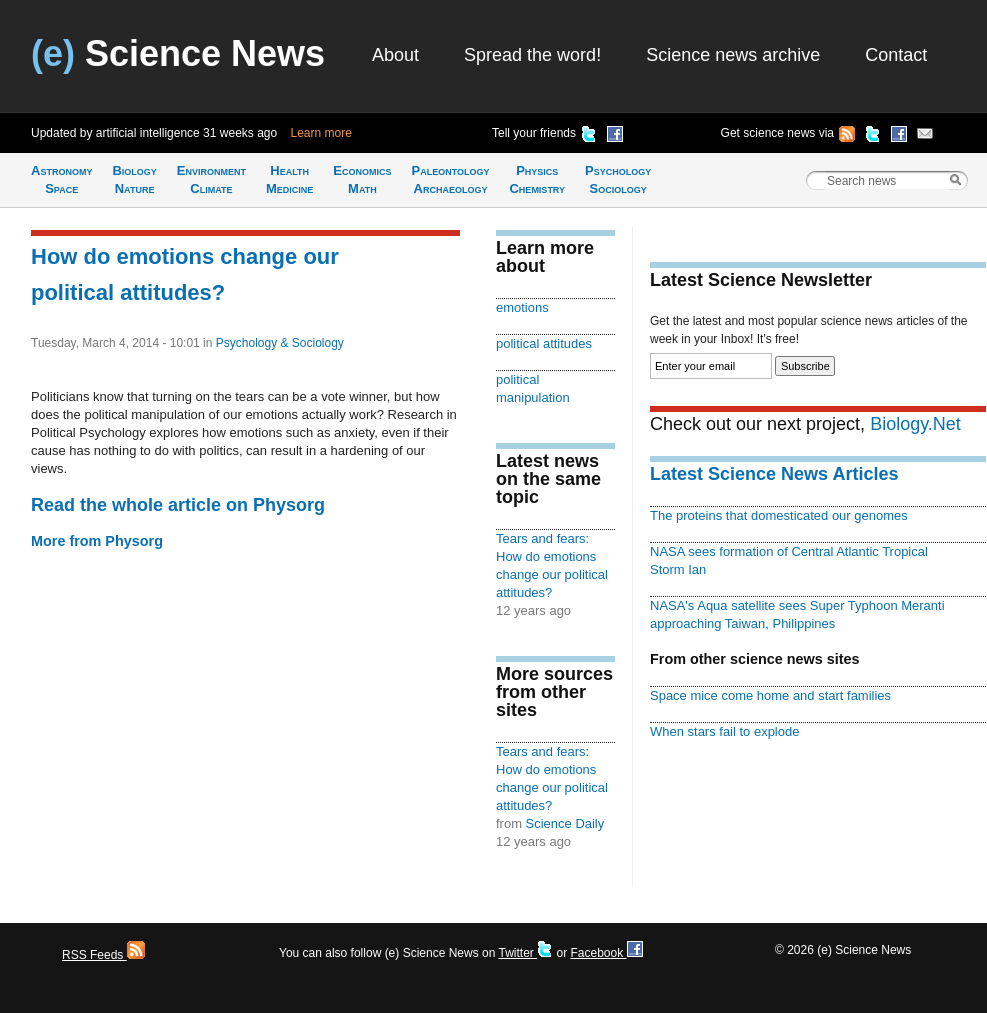 This screenshot has height=1013, width=987. What do you see at coordinates (178, 505) in the screenshot?
I see `Read the whole article on Physorg` at bounding box center [178, 505].